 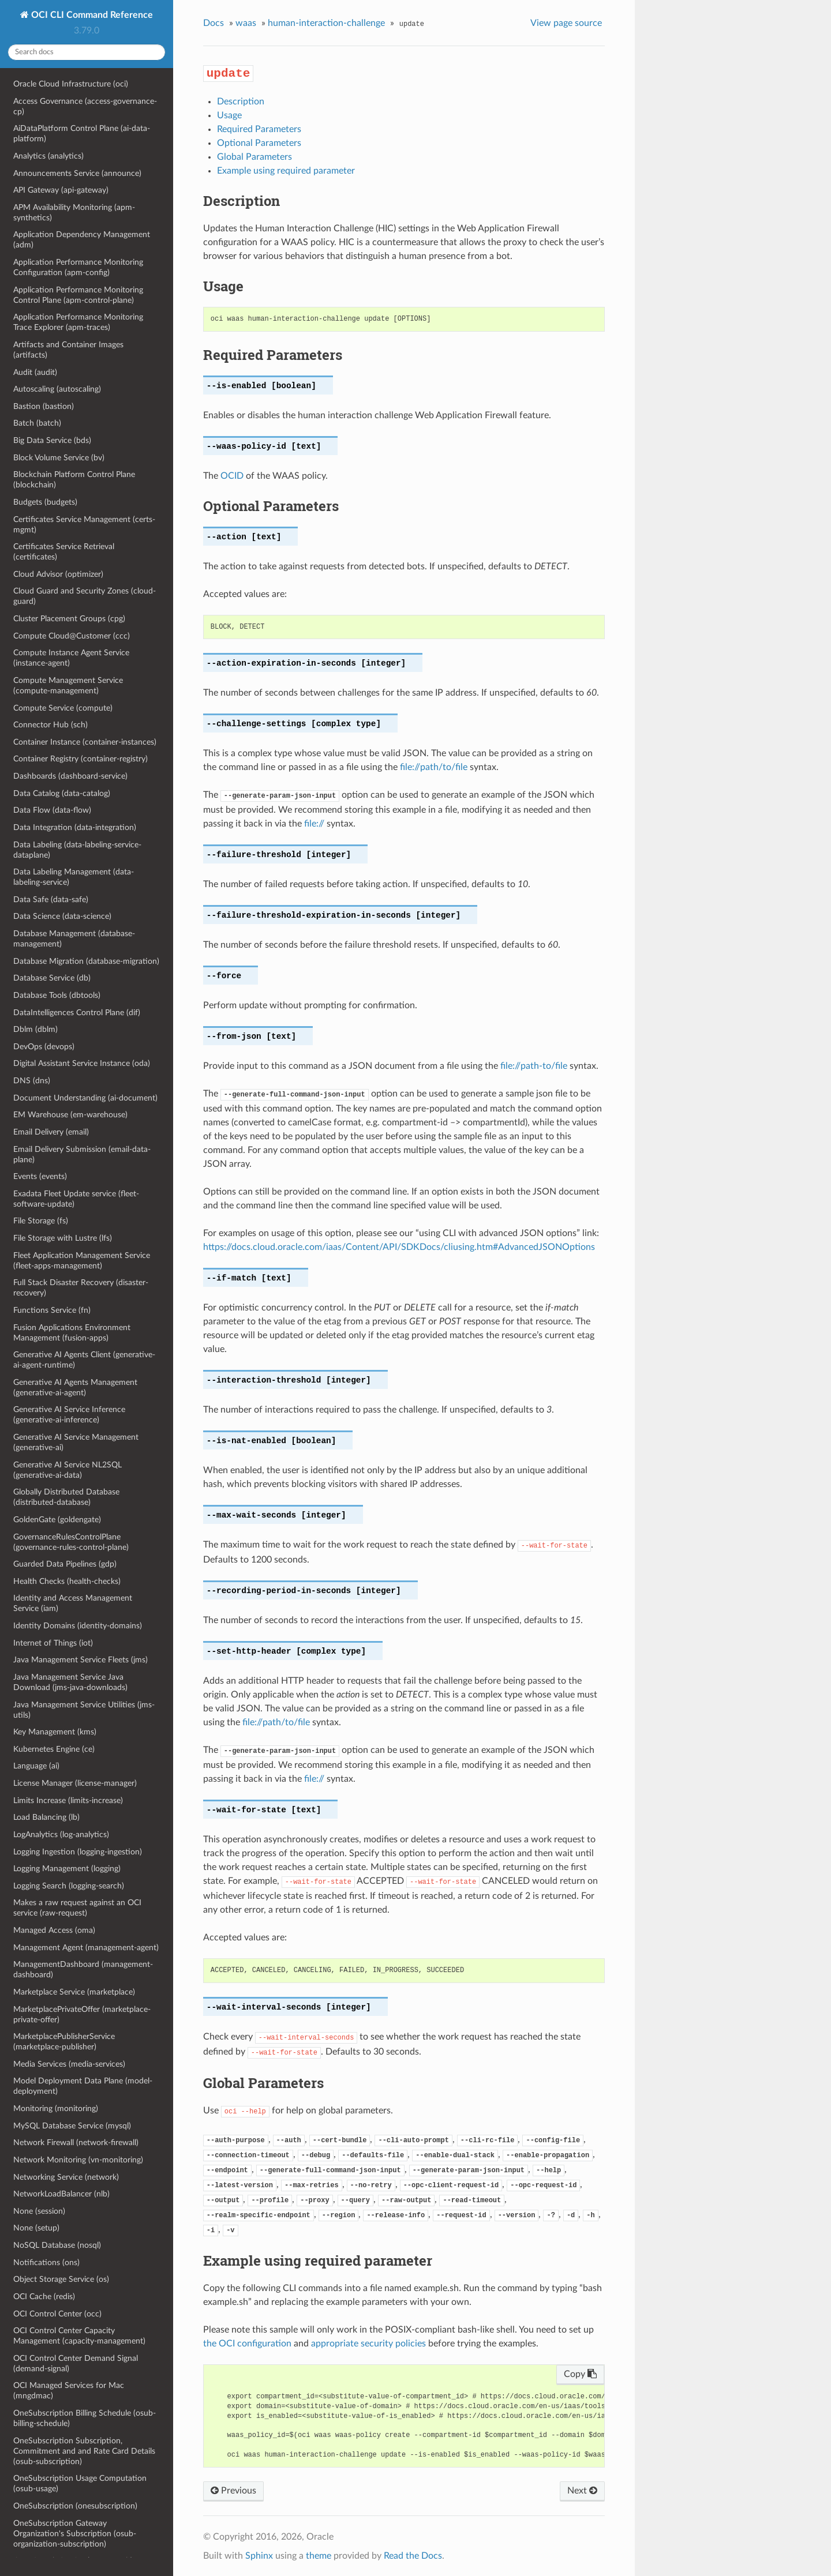 I want to click on Exadata Fleet Update service (fleet-software-update), so click(x=76, y=1198).